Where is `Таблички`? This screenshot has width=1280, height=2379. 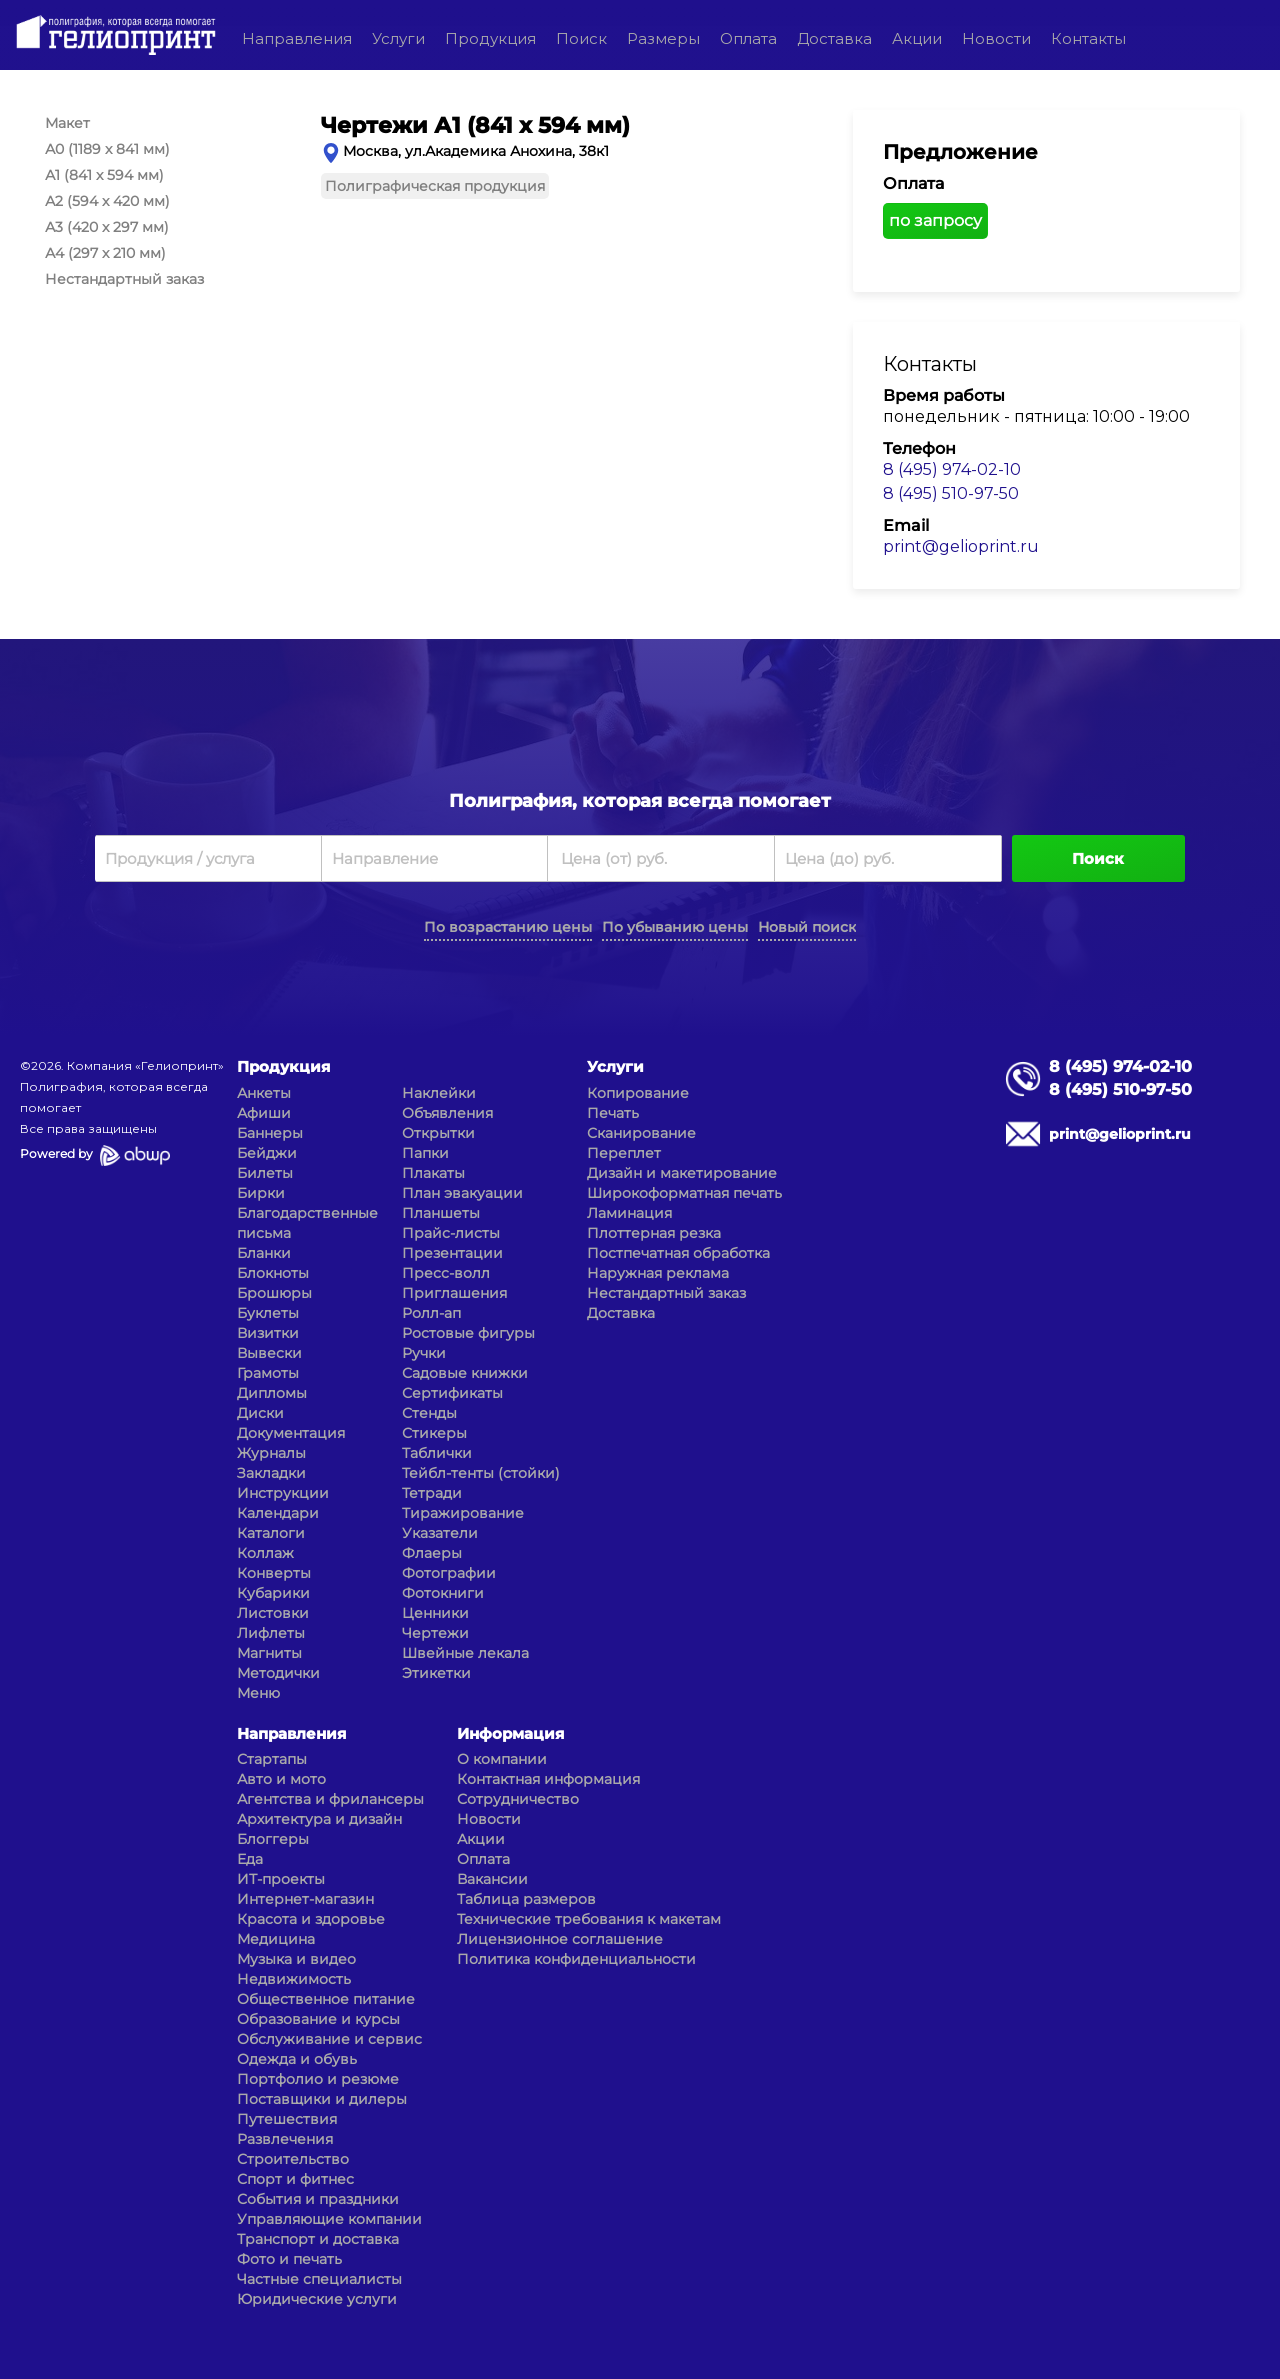
Таблички is located at coordinates (437, 1453).